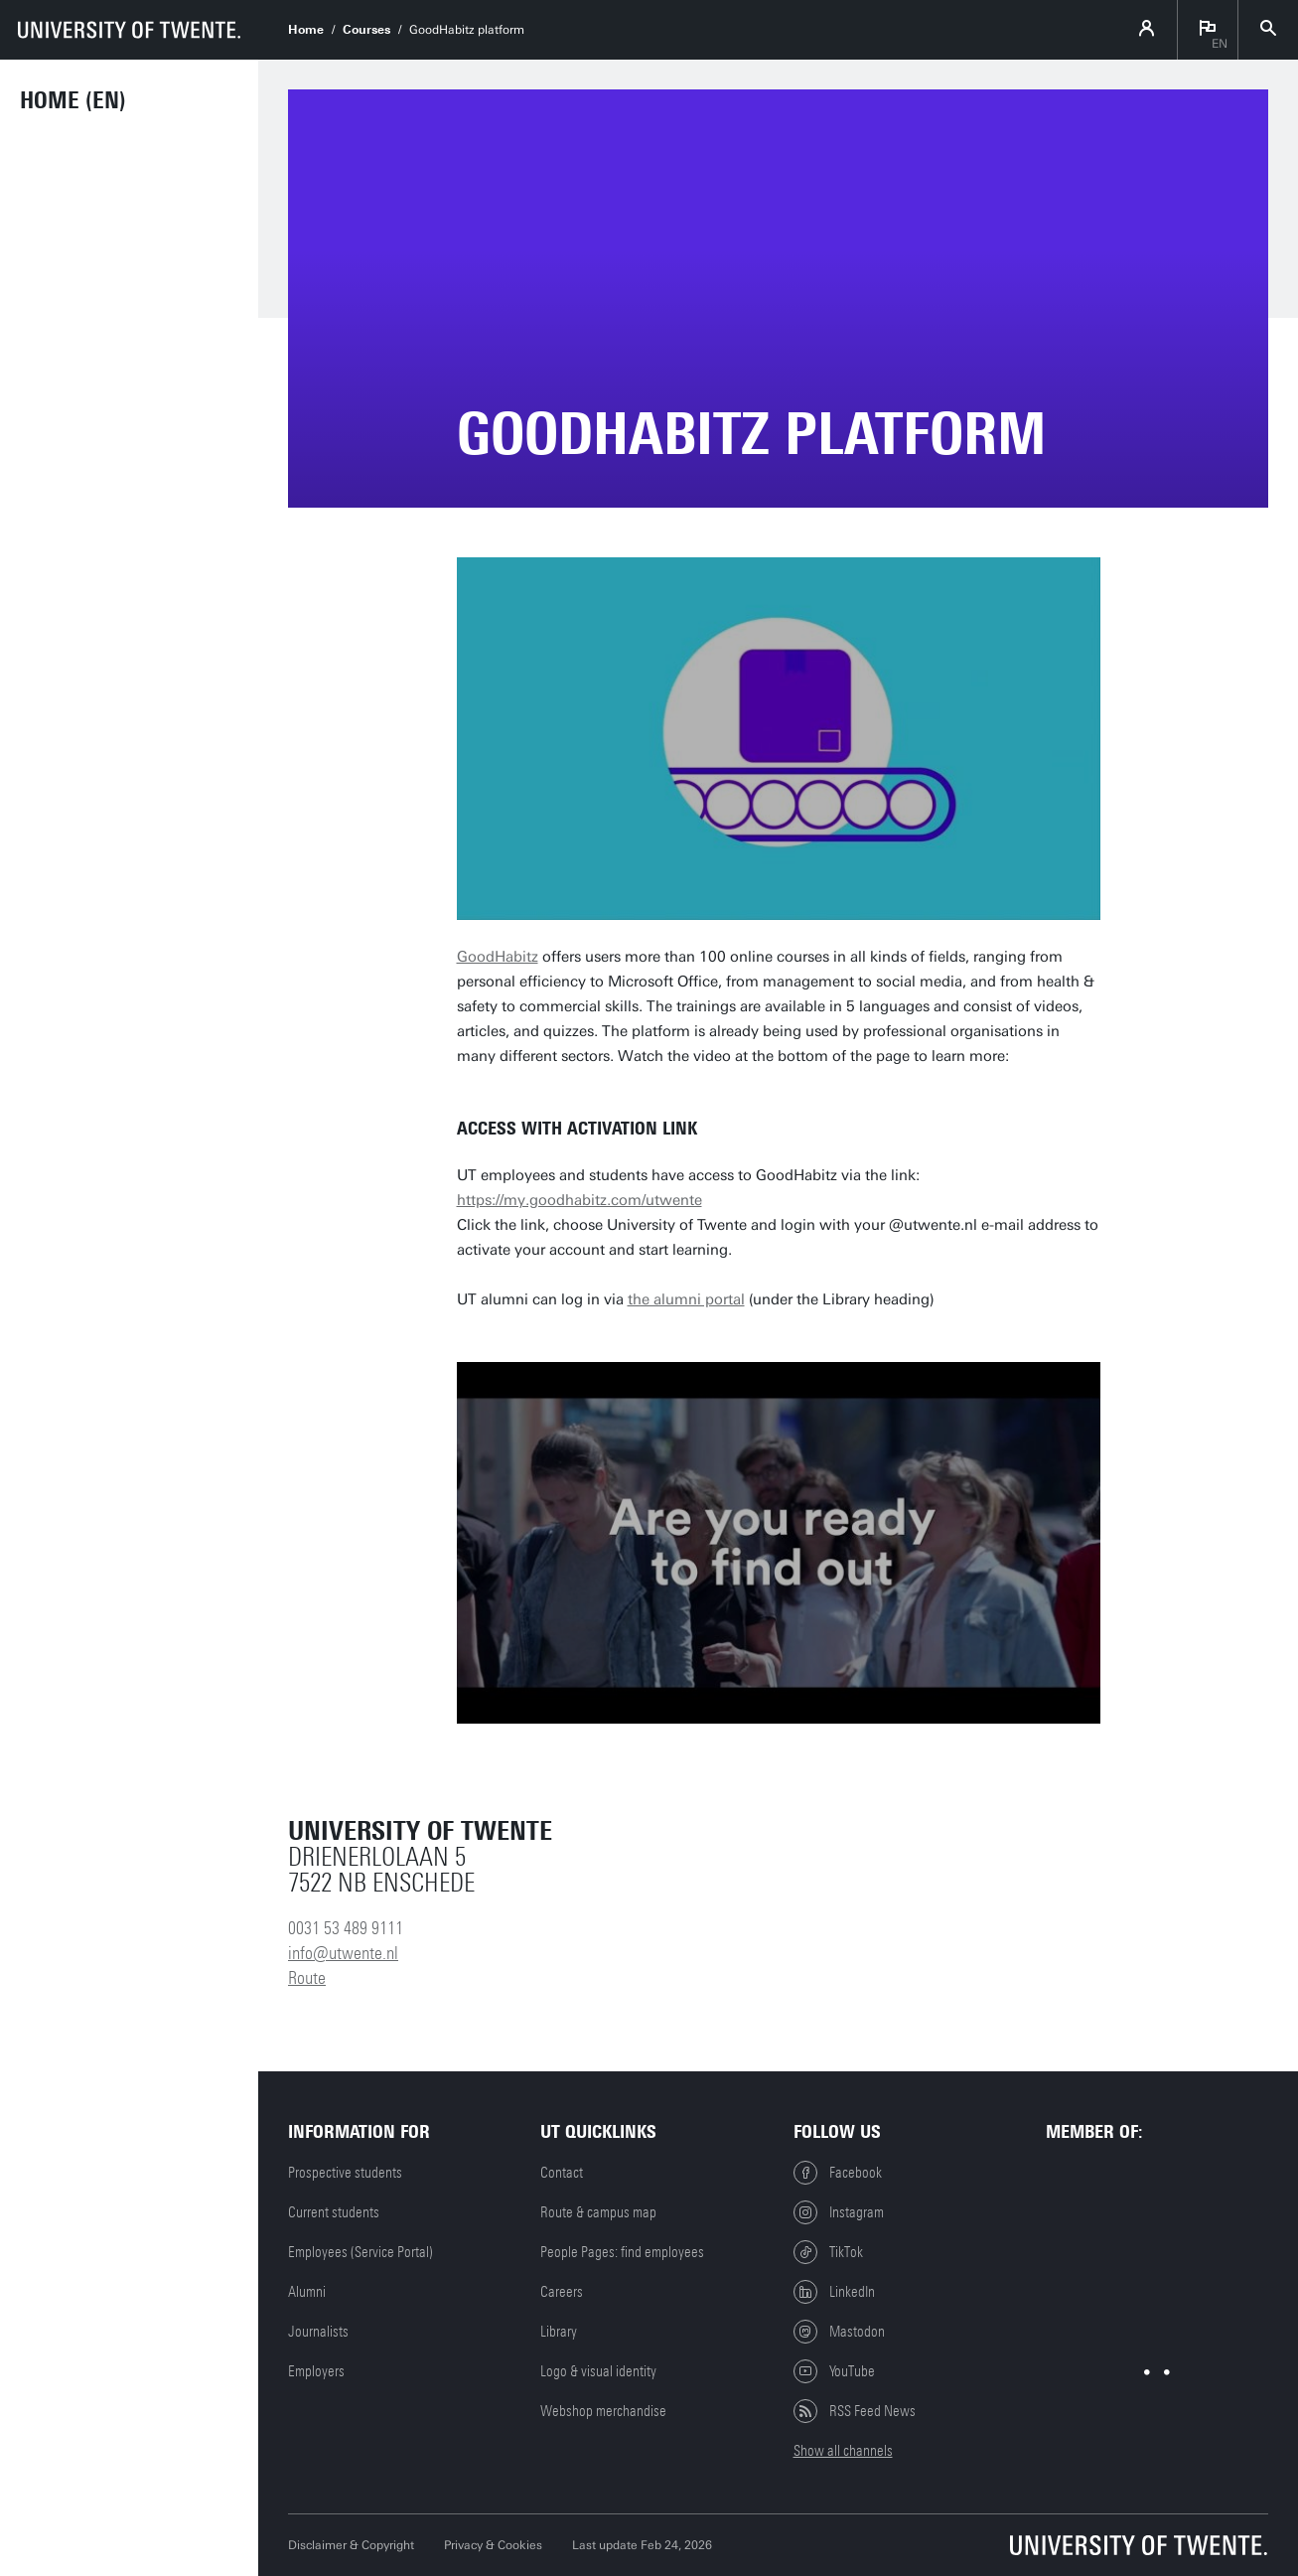 The image size is (1298, 2576). Describe the element at coordinates (306, 30) in the screenshot. I see `Home` at that location.